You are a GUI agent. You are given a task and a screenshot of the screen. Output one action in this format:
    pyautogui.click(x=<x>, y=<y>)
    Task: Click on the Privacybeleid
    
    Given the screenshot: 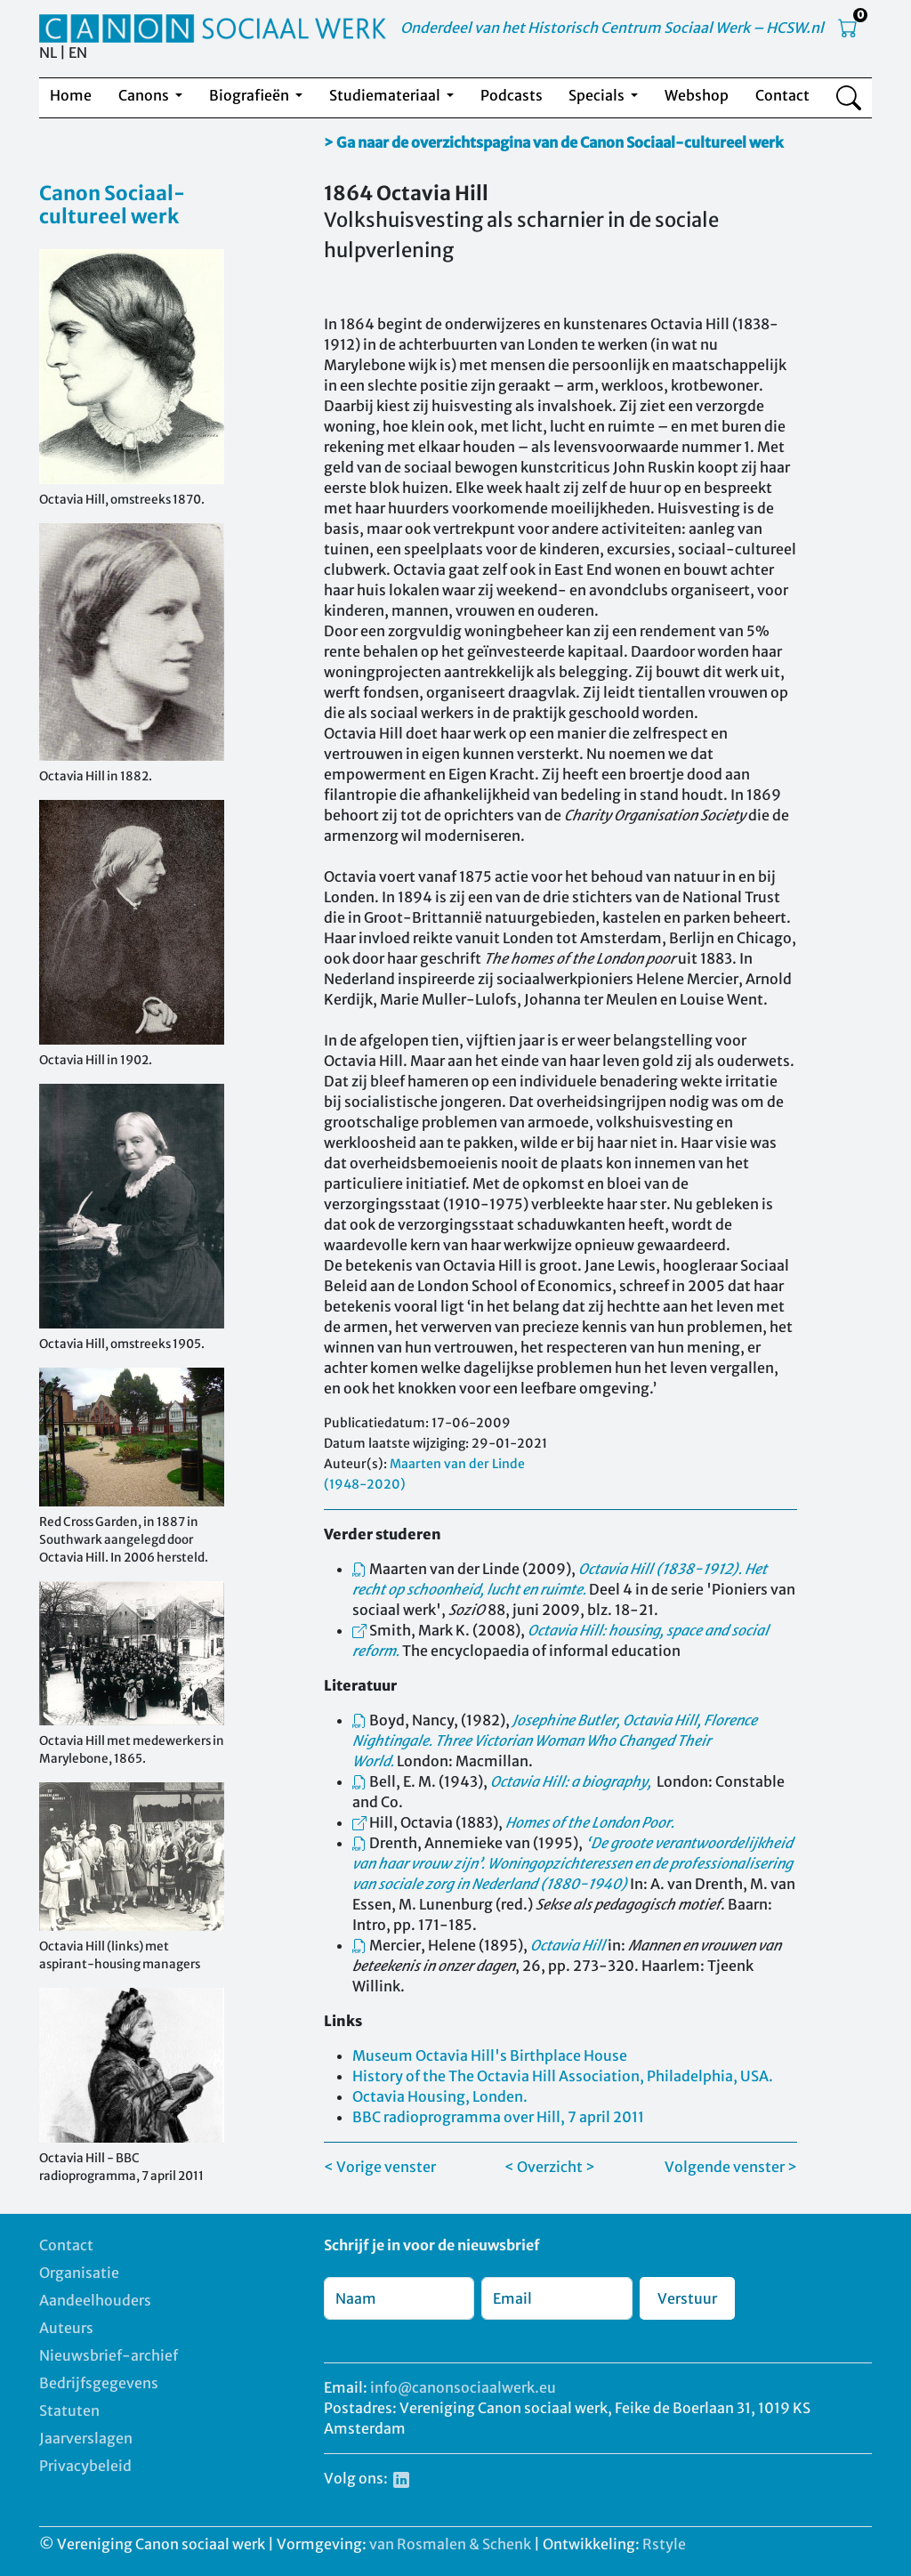 What is the action you would take?
    pyautogui.click(x=85, y=2466)
    